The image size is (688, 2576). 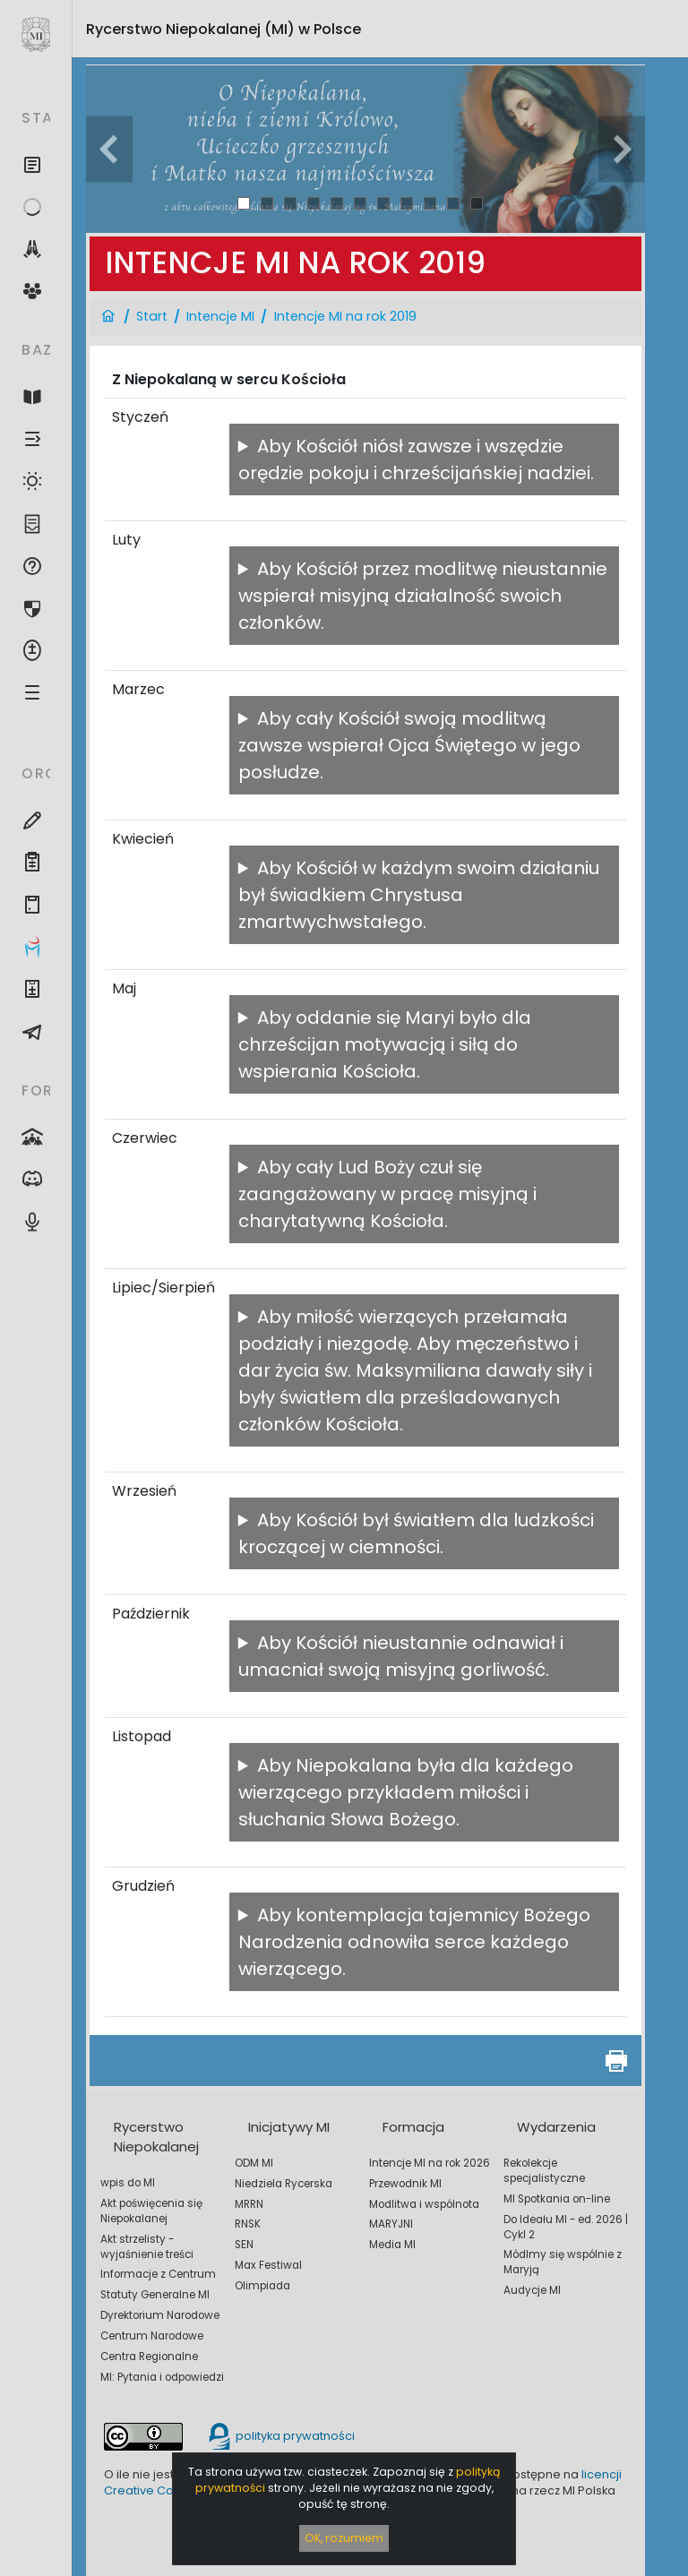 What do you see at coordinates (223, 29) in the screenshot?
I see `Rycerstwo Niepokalanej (MI)` at bounding box center [223, 29].